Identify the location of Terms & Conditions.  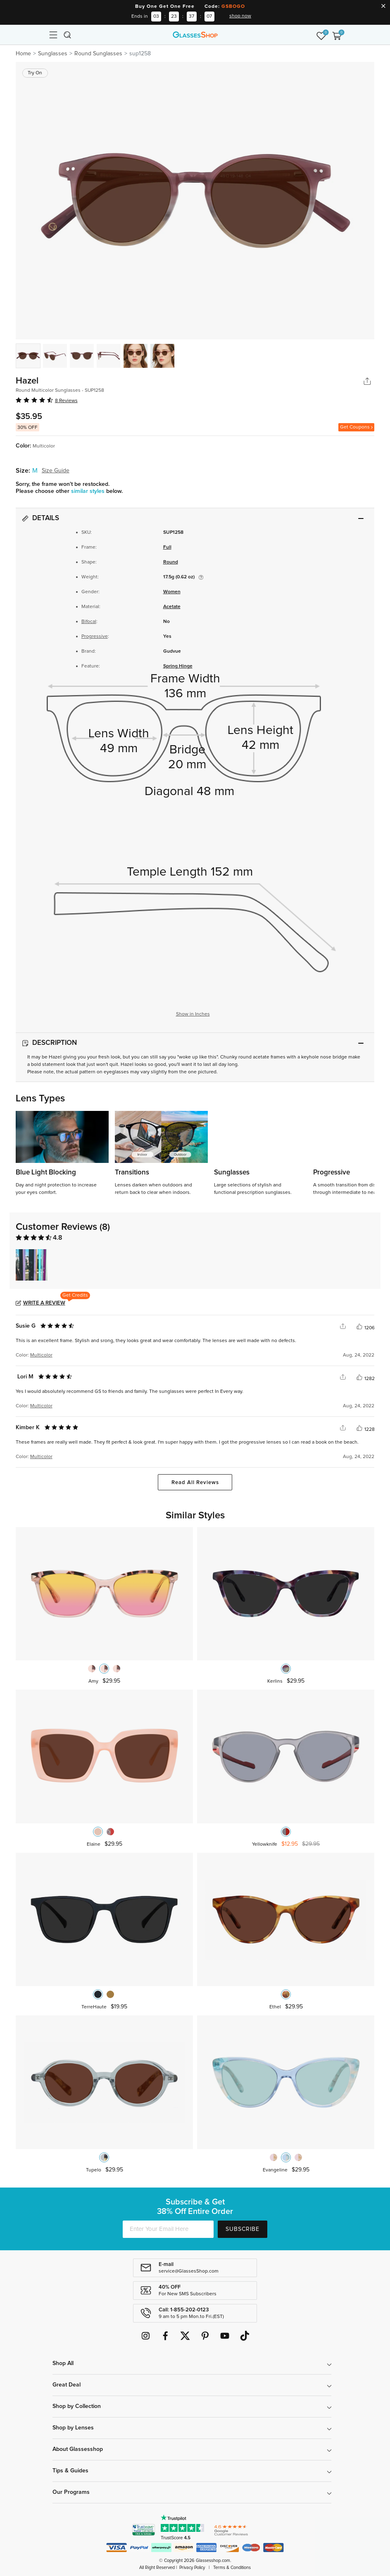
(232, 2567).